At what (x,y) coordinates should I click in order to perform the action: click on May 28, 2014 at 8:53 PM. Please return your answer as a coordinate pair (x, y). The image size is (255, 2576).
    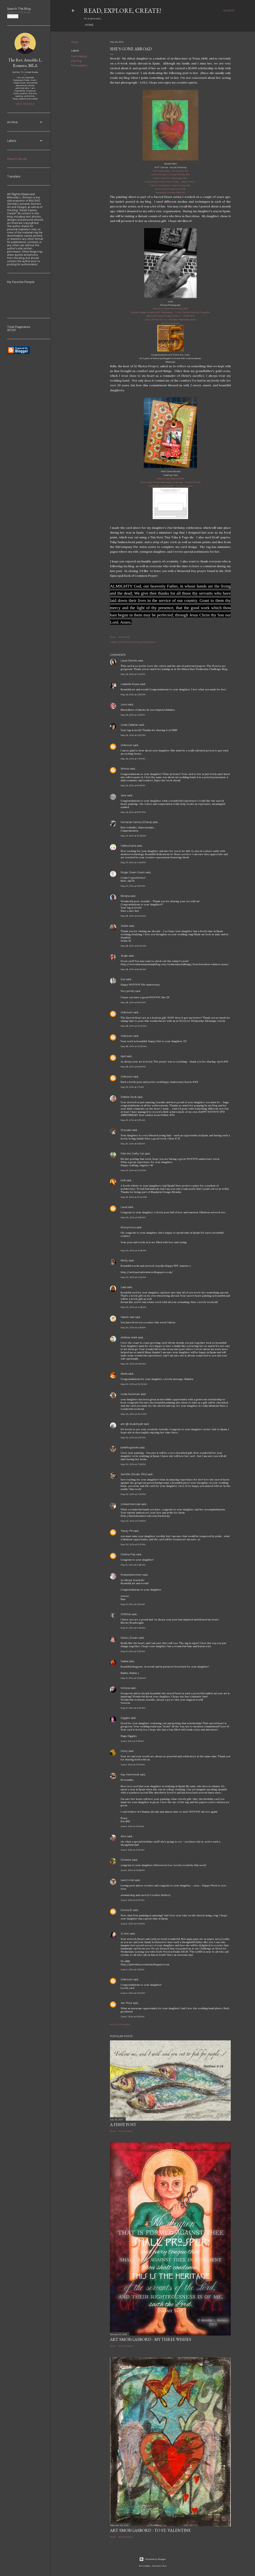
    Looking at the image, I should click on (133, 1066).